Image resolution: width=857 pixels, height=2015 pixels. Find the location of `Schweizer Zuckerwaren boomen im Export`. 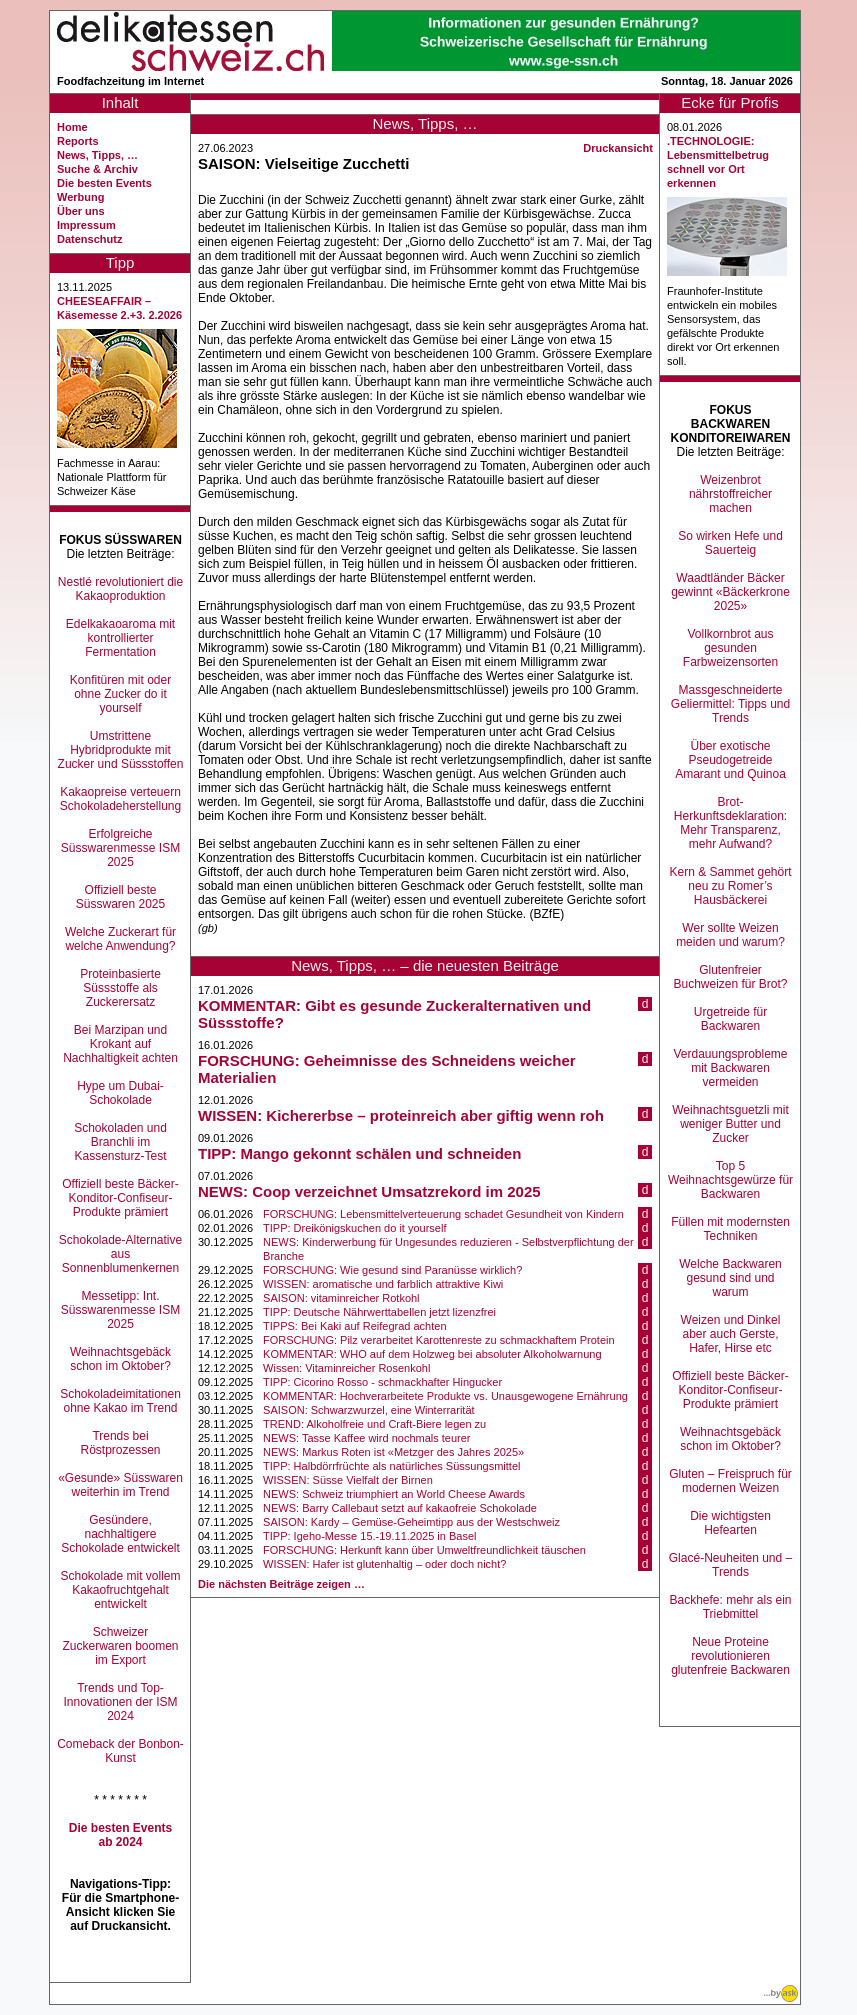

Schweizer Zuckerwaren boomen im Export is located at coordinates (120, 1646).